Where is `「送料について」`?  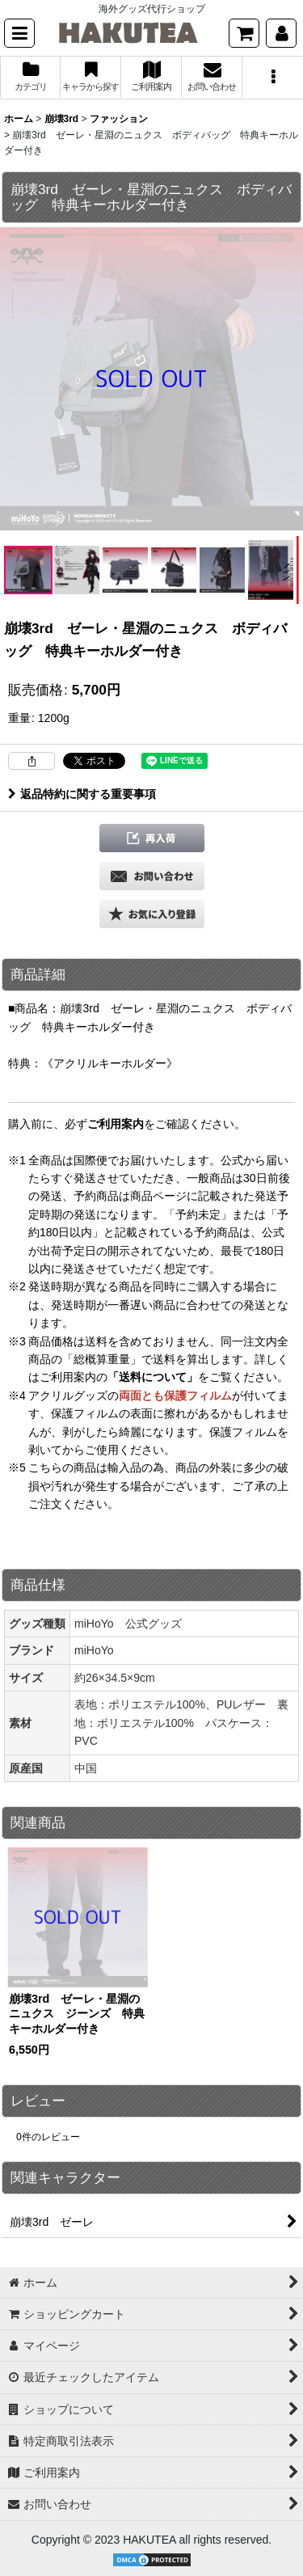
「送料について」 is located at coordinates (152, 1376).